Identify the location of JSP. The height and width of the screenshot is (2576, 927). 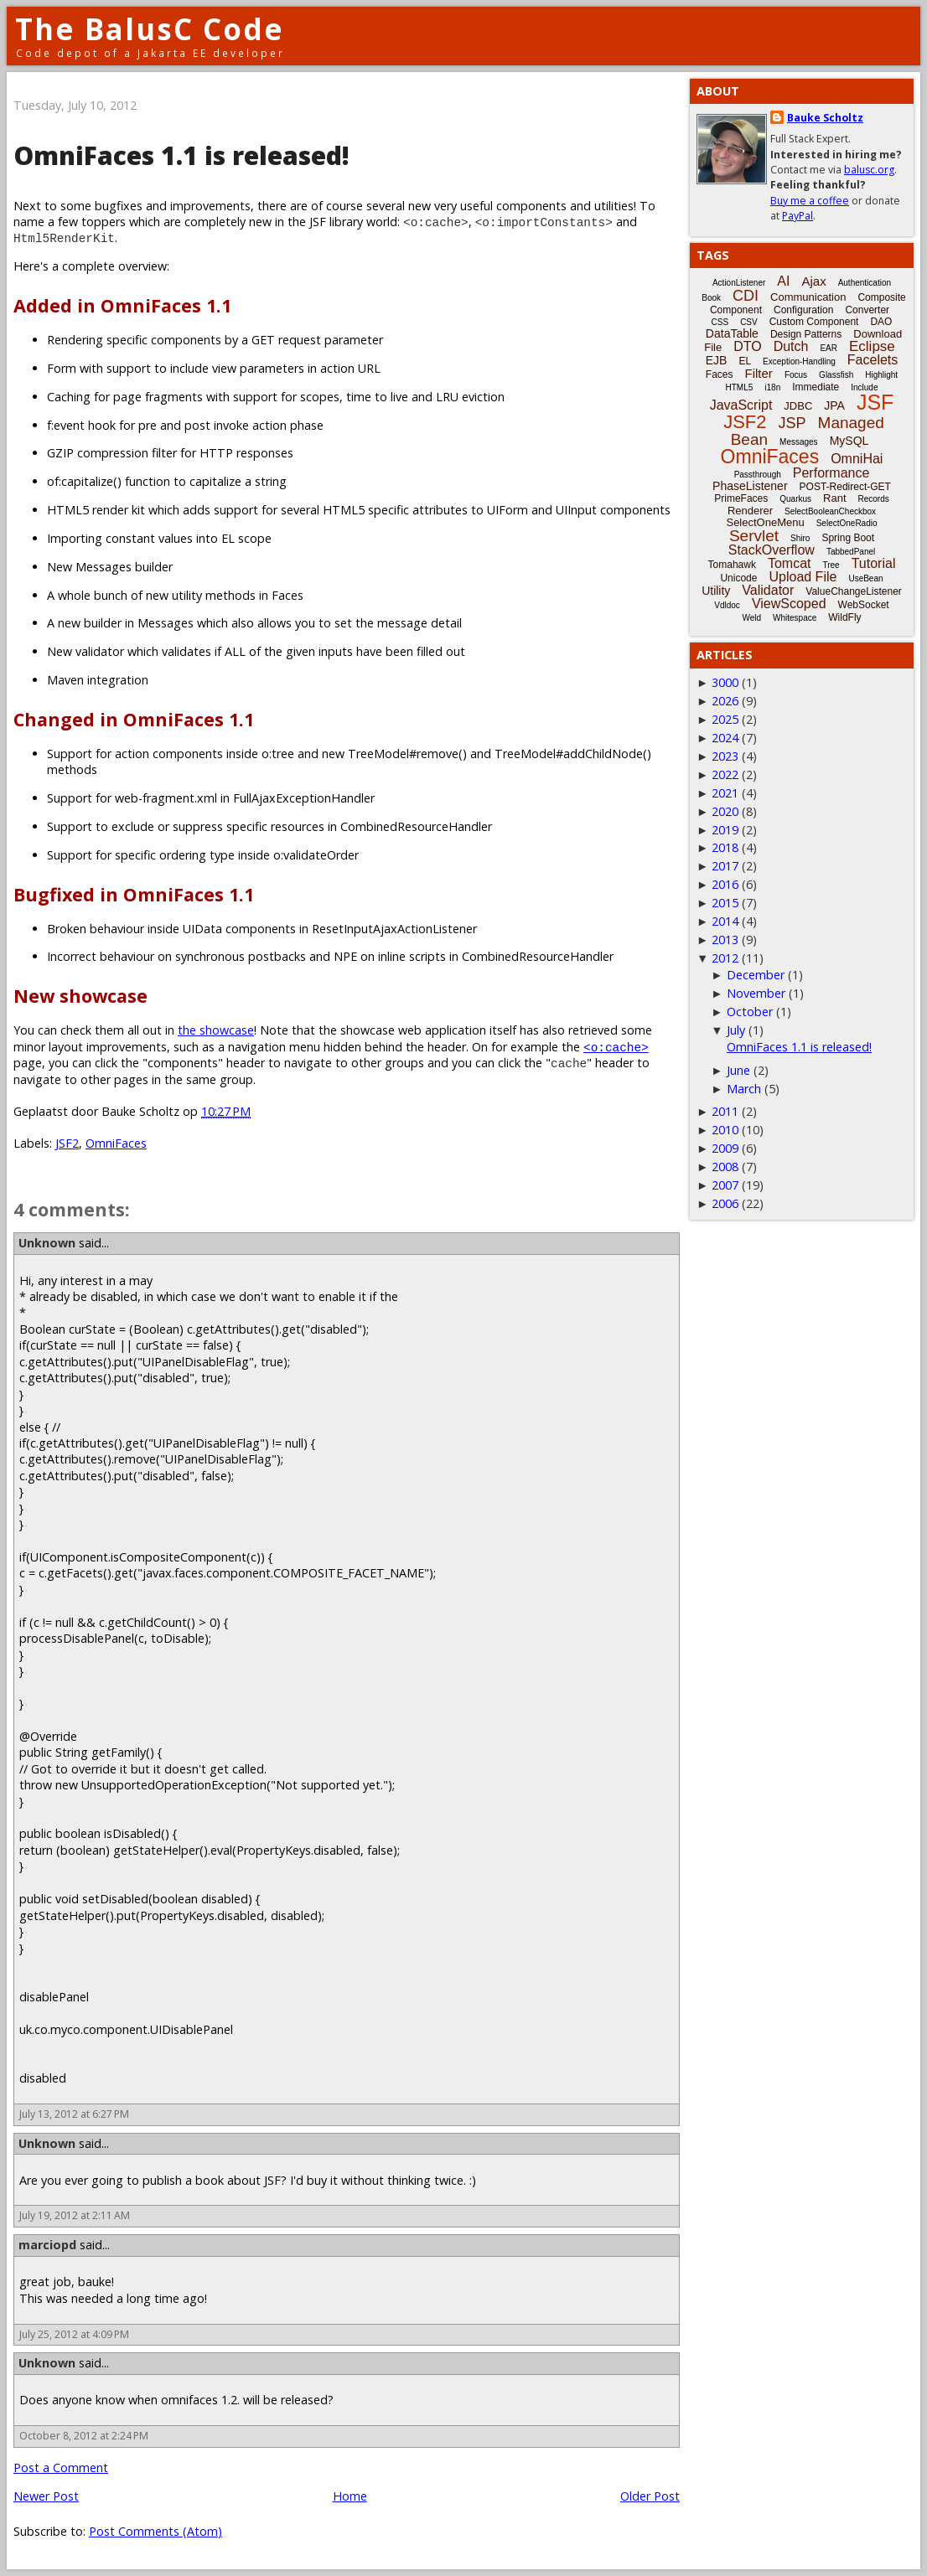
(792, 423).